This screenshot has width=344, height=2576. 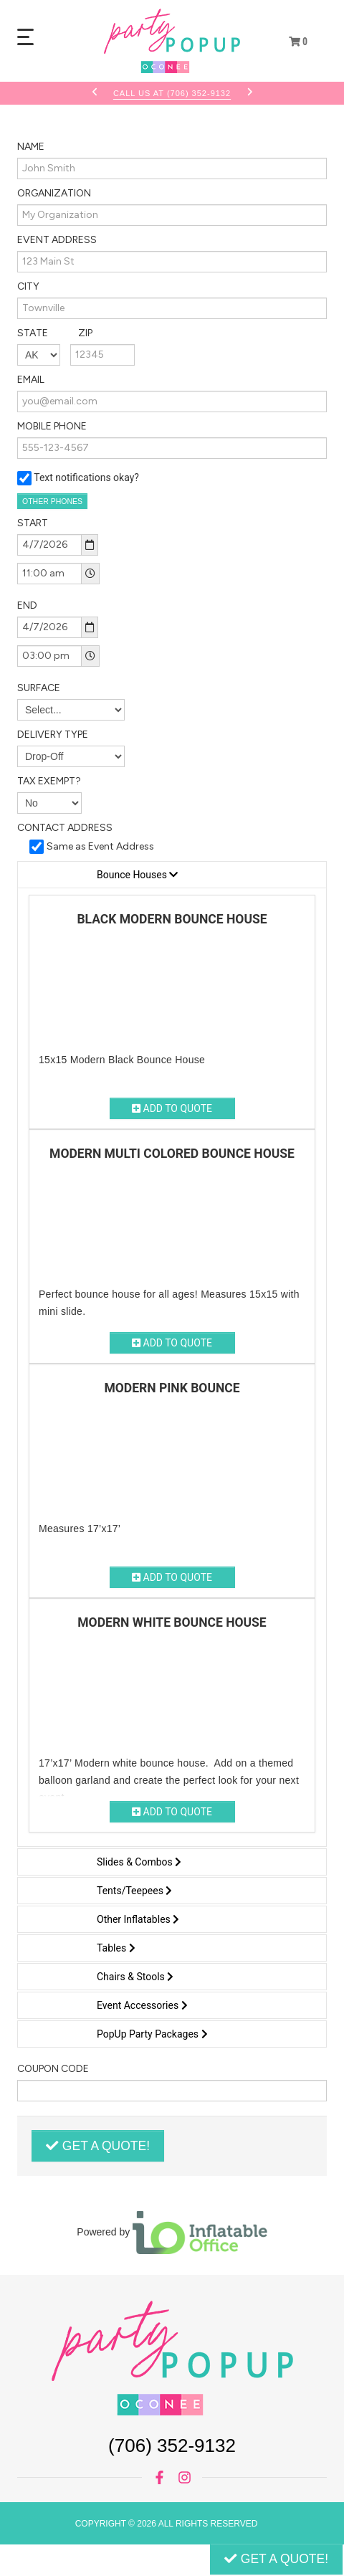 I want to click on Coupon Code, so click(x=53, y=2069).